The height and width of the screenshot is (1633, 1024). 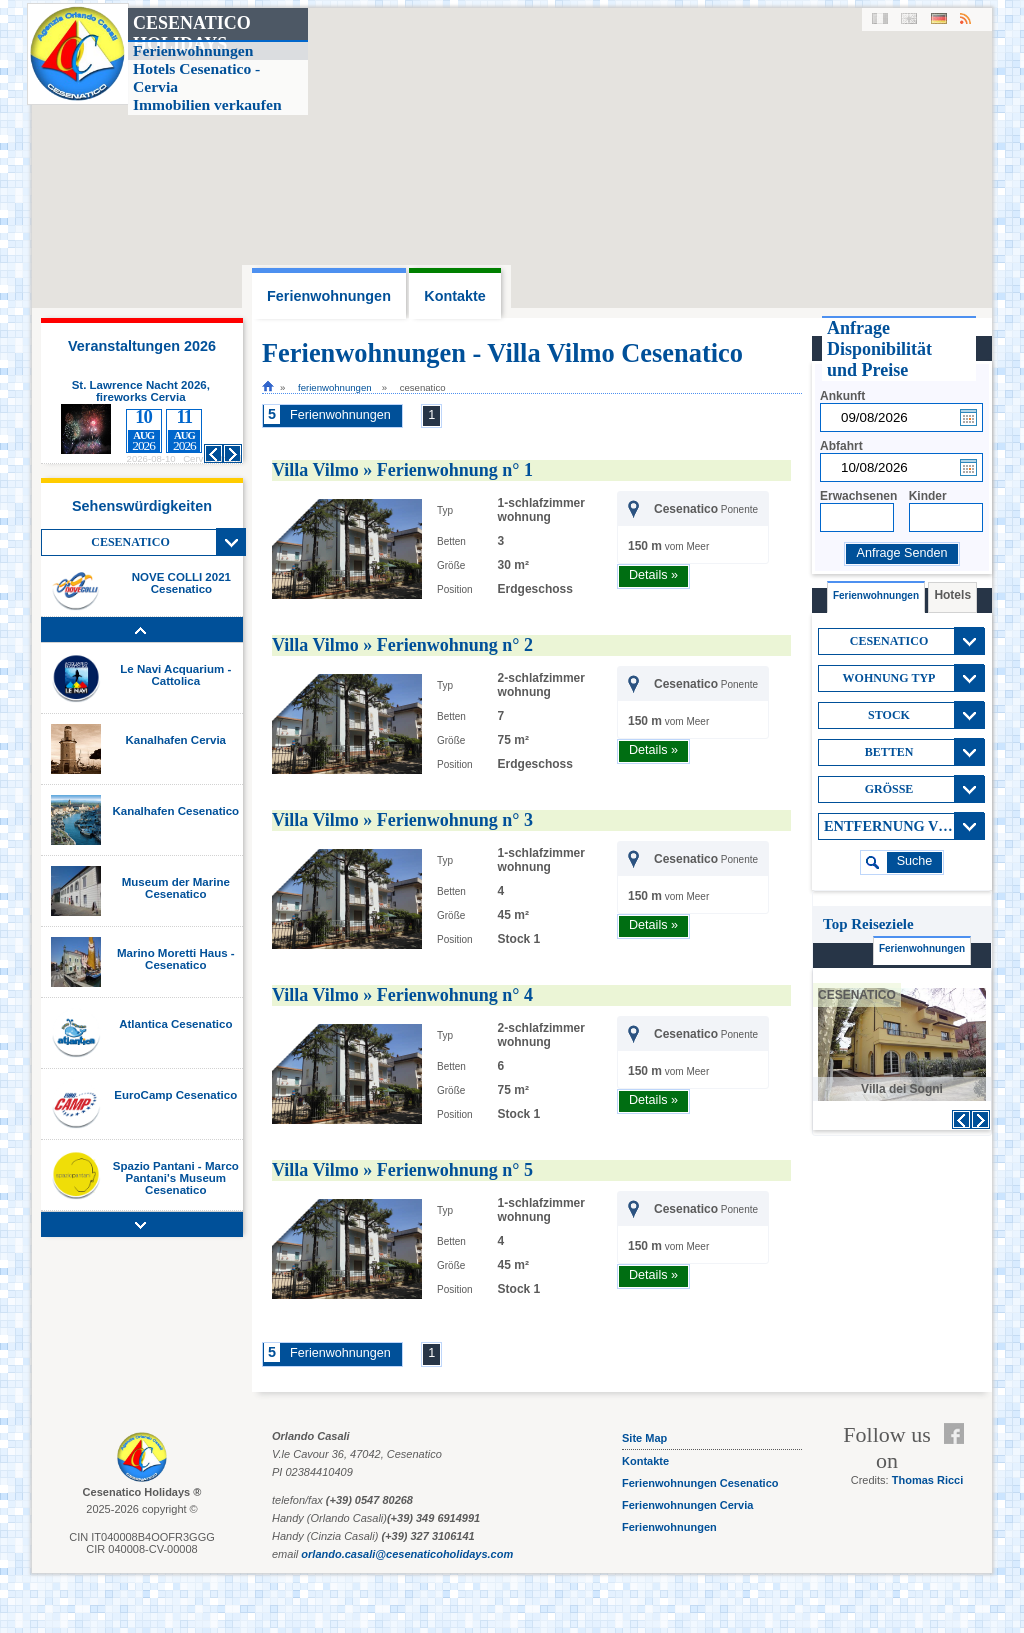 What do you see at coordinates (402, 645) in the screenshot?
I see `Villa Vilmo » Ferienwohnung n° 2` at bounding box center [402, 645].